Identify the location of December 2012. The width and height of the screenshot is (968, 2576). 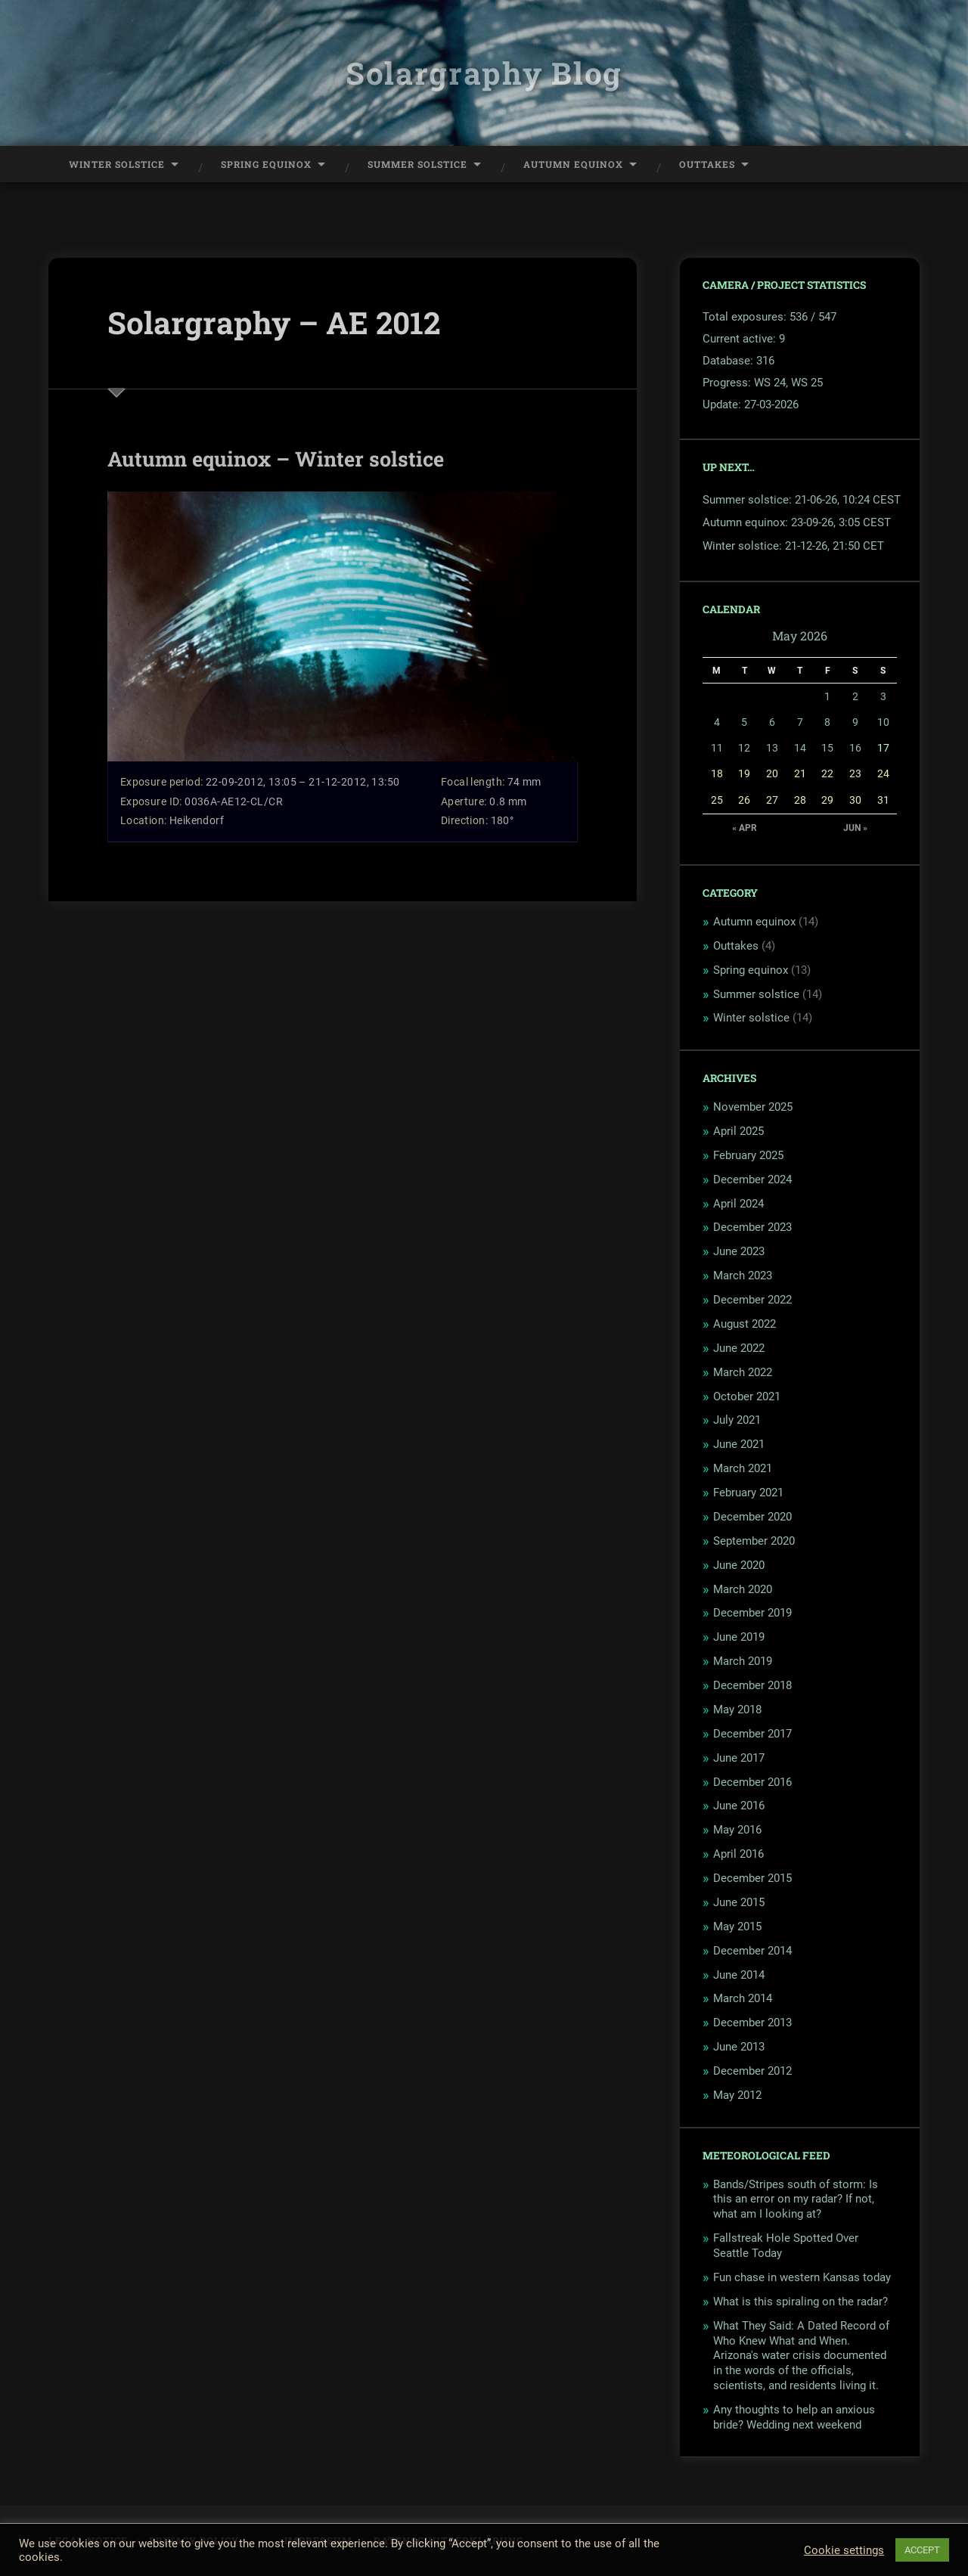
(752, 2071).